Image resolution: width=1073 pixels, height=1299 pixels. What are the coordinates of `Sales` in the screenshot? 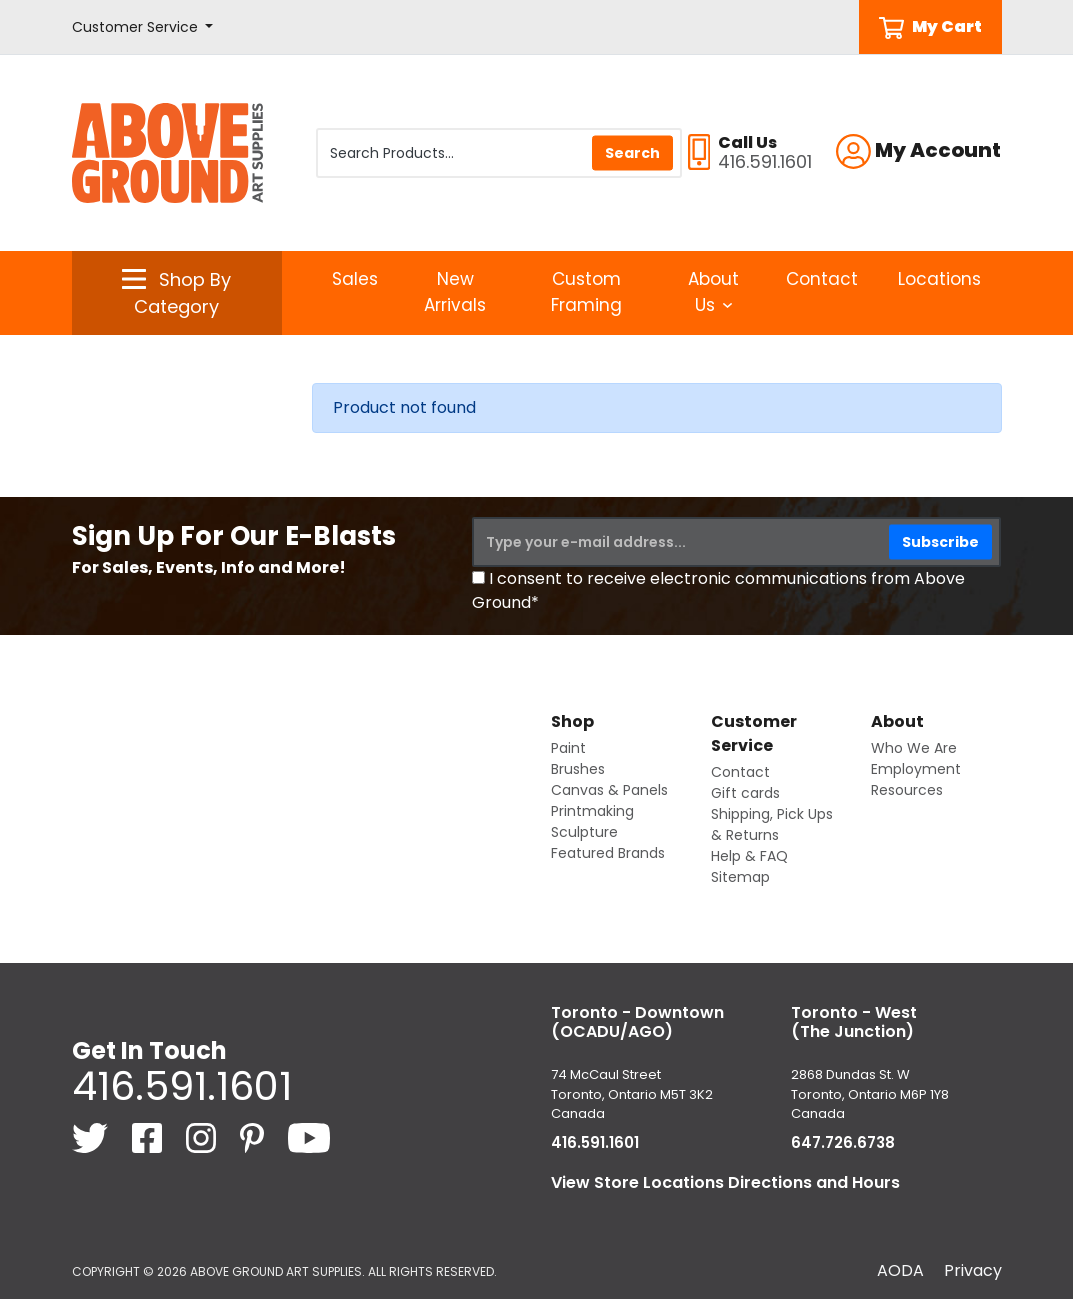 It's located at (355, 279).